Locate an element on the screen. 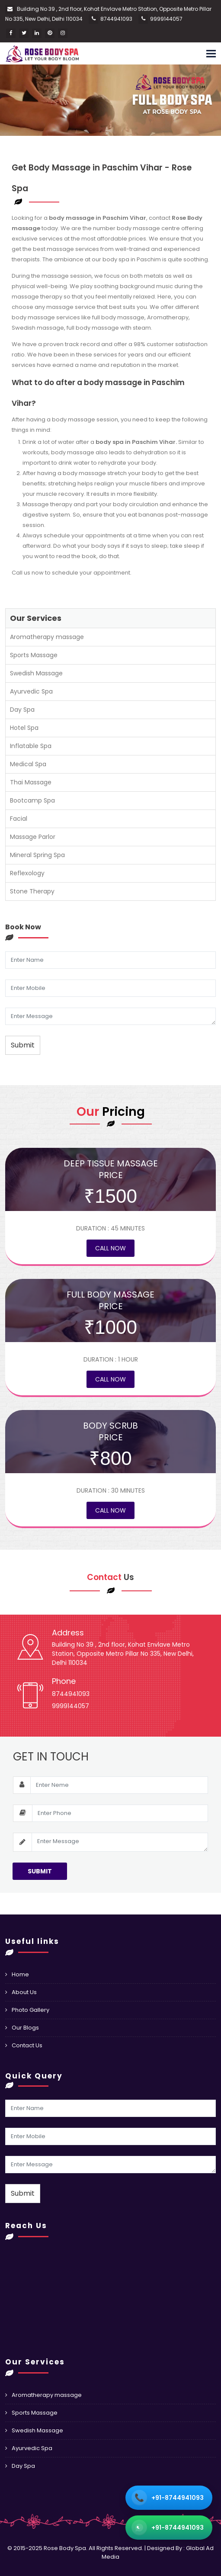  [Call +91 98705 74666] is located at coordinates (168, 2498).